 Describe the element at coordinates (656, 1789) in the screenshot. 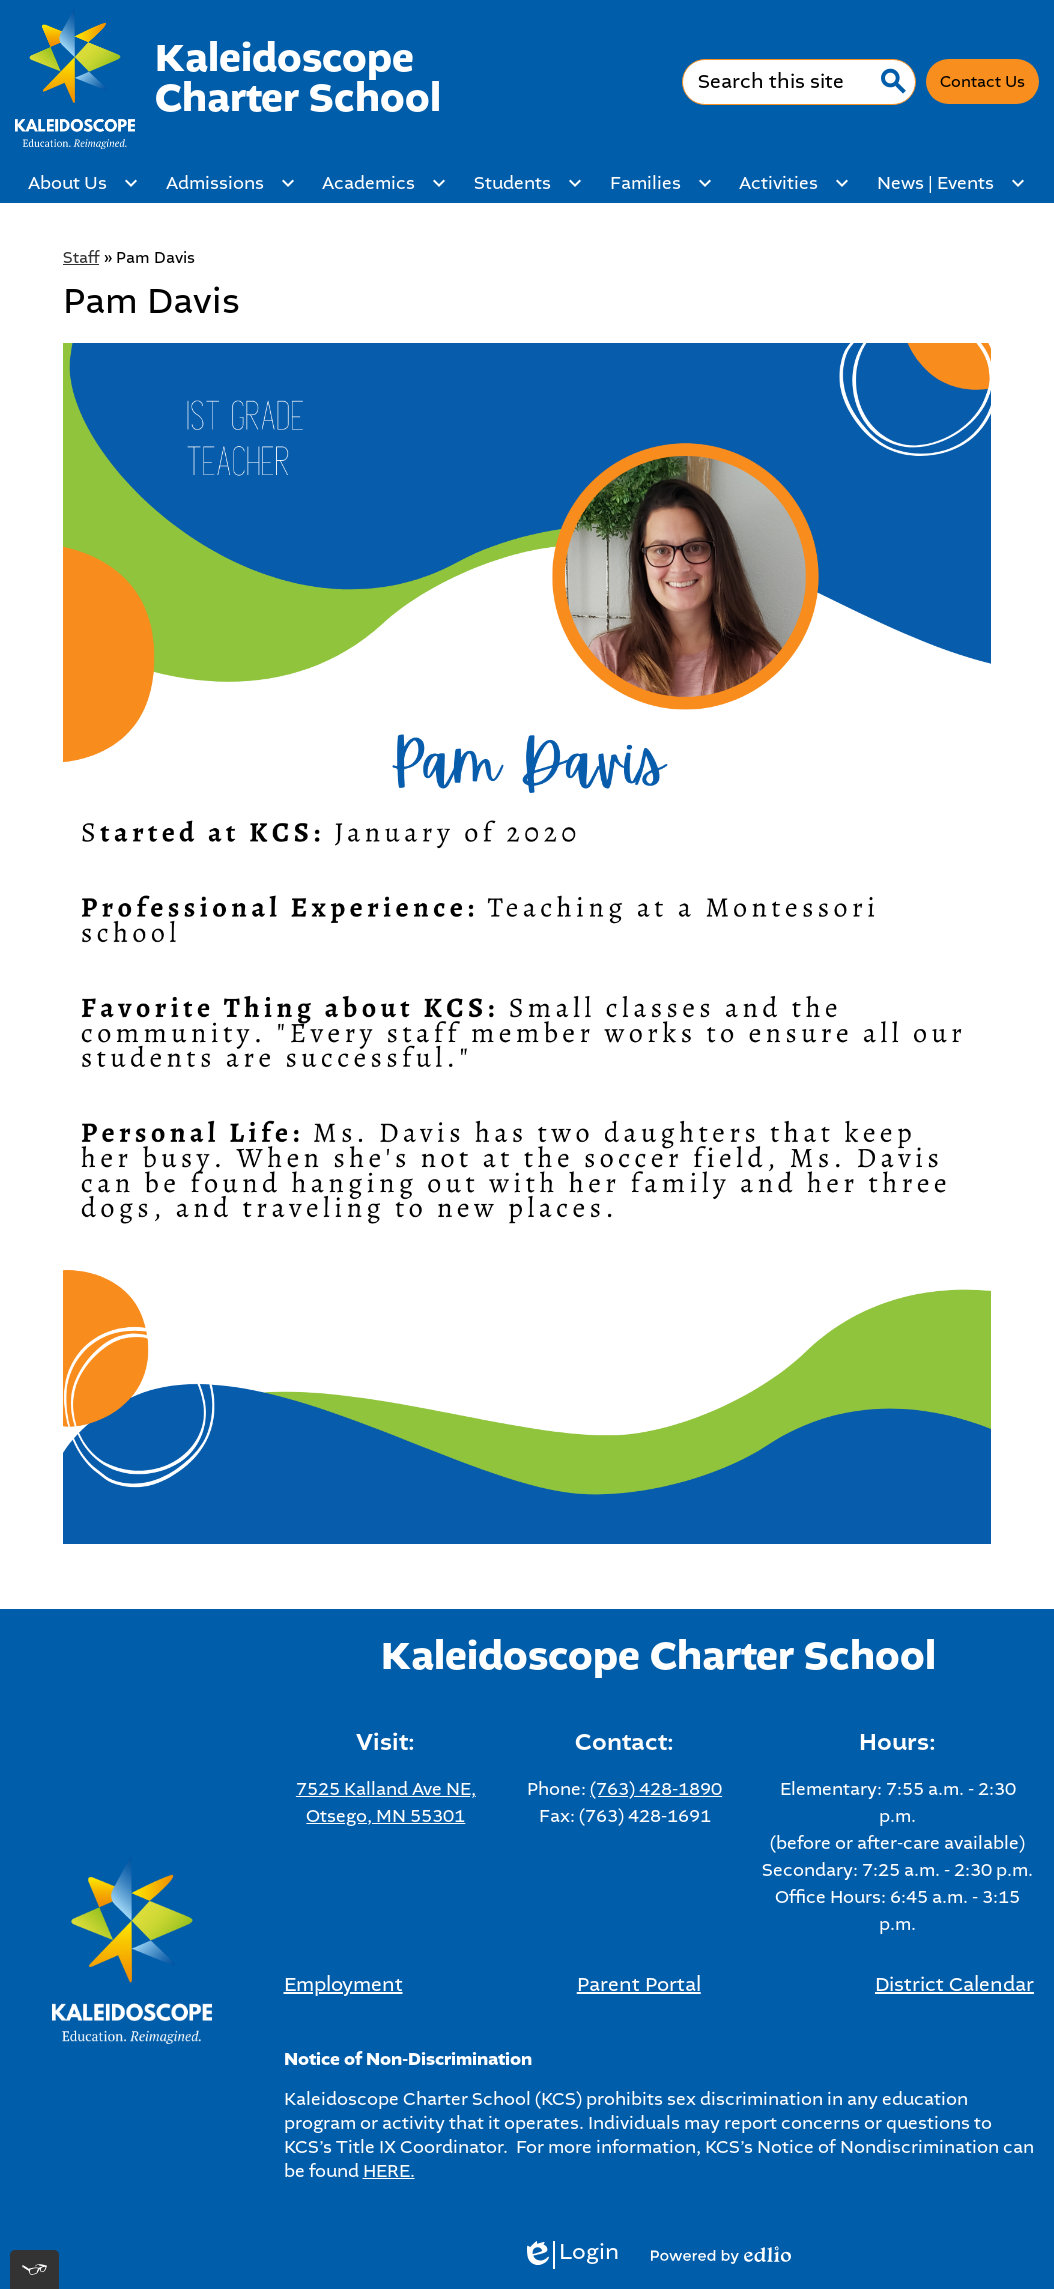

I see `(763) 428-1890` at that location.